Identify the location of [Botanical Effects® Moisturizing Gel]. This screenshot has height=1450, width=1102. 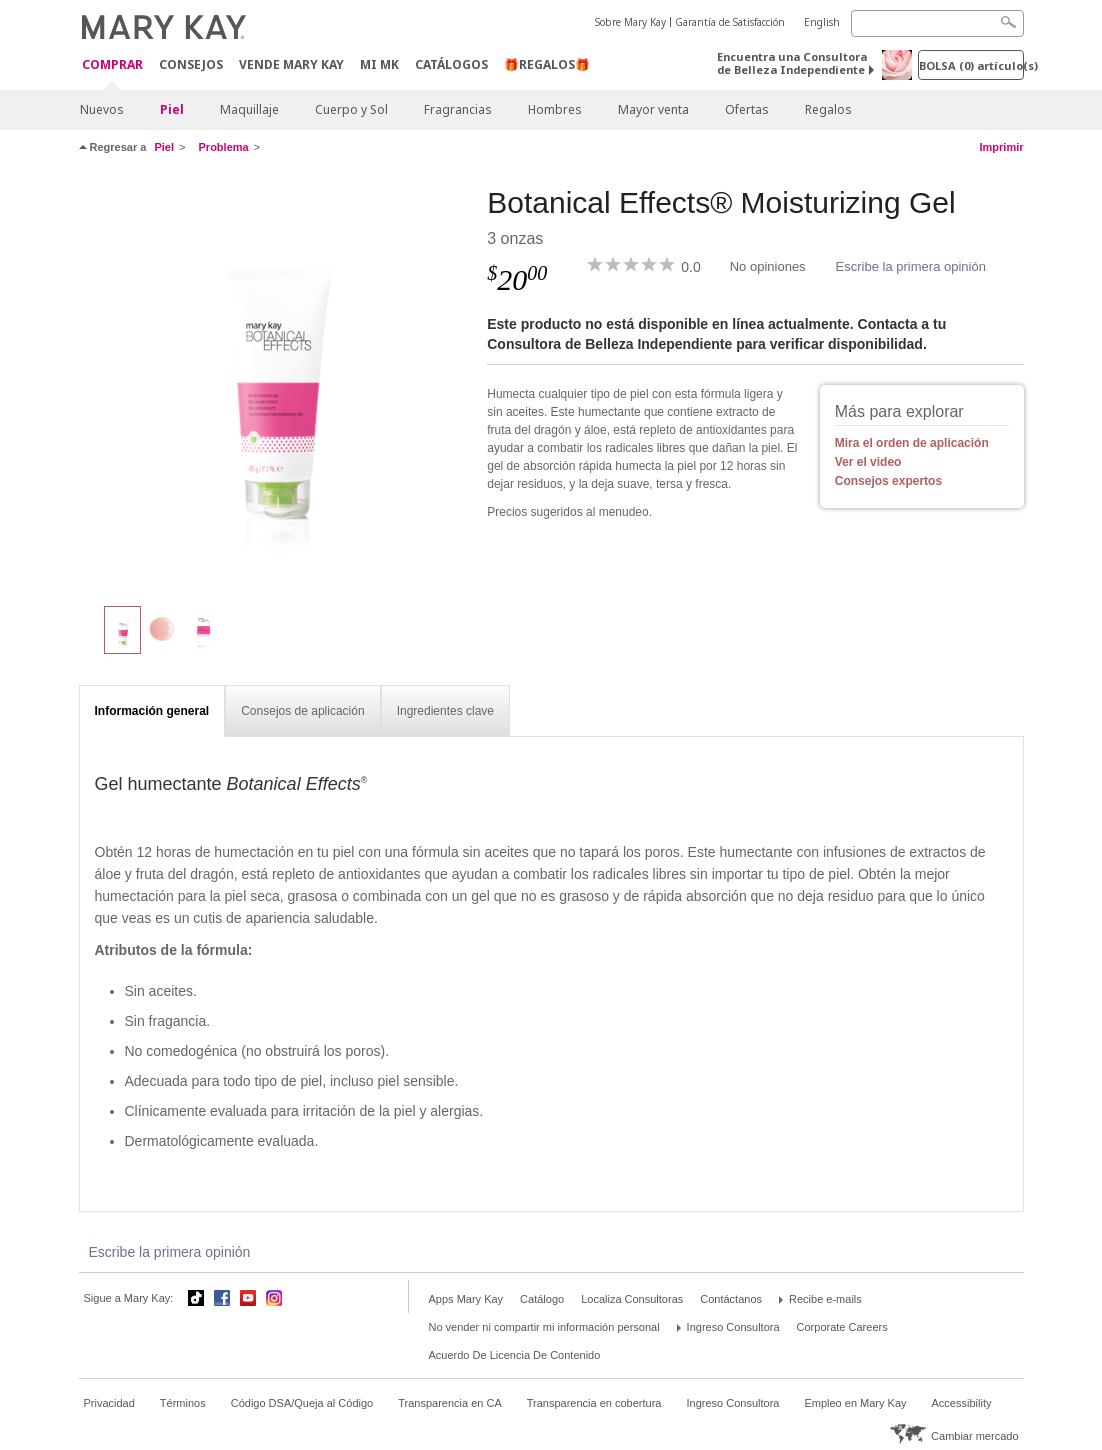
(276, 386).